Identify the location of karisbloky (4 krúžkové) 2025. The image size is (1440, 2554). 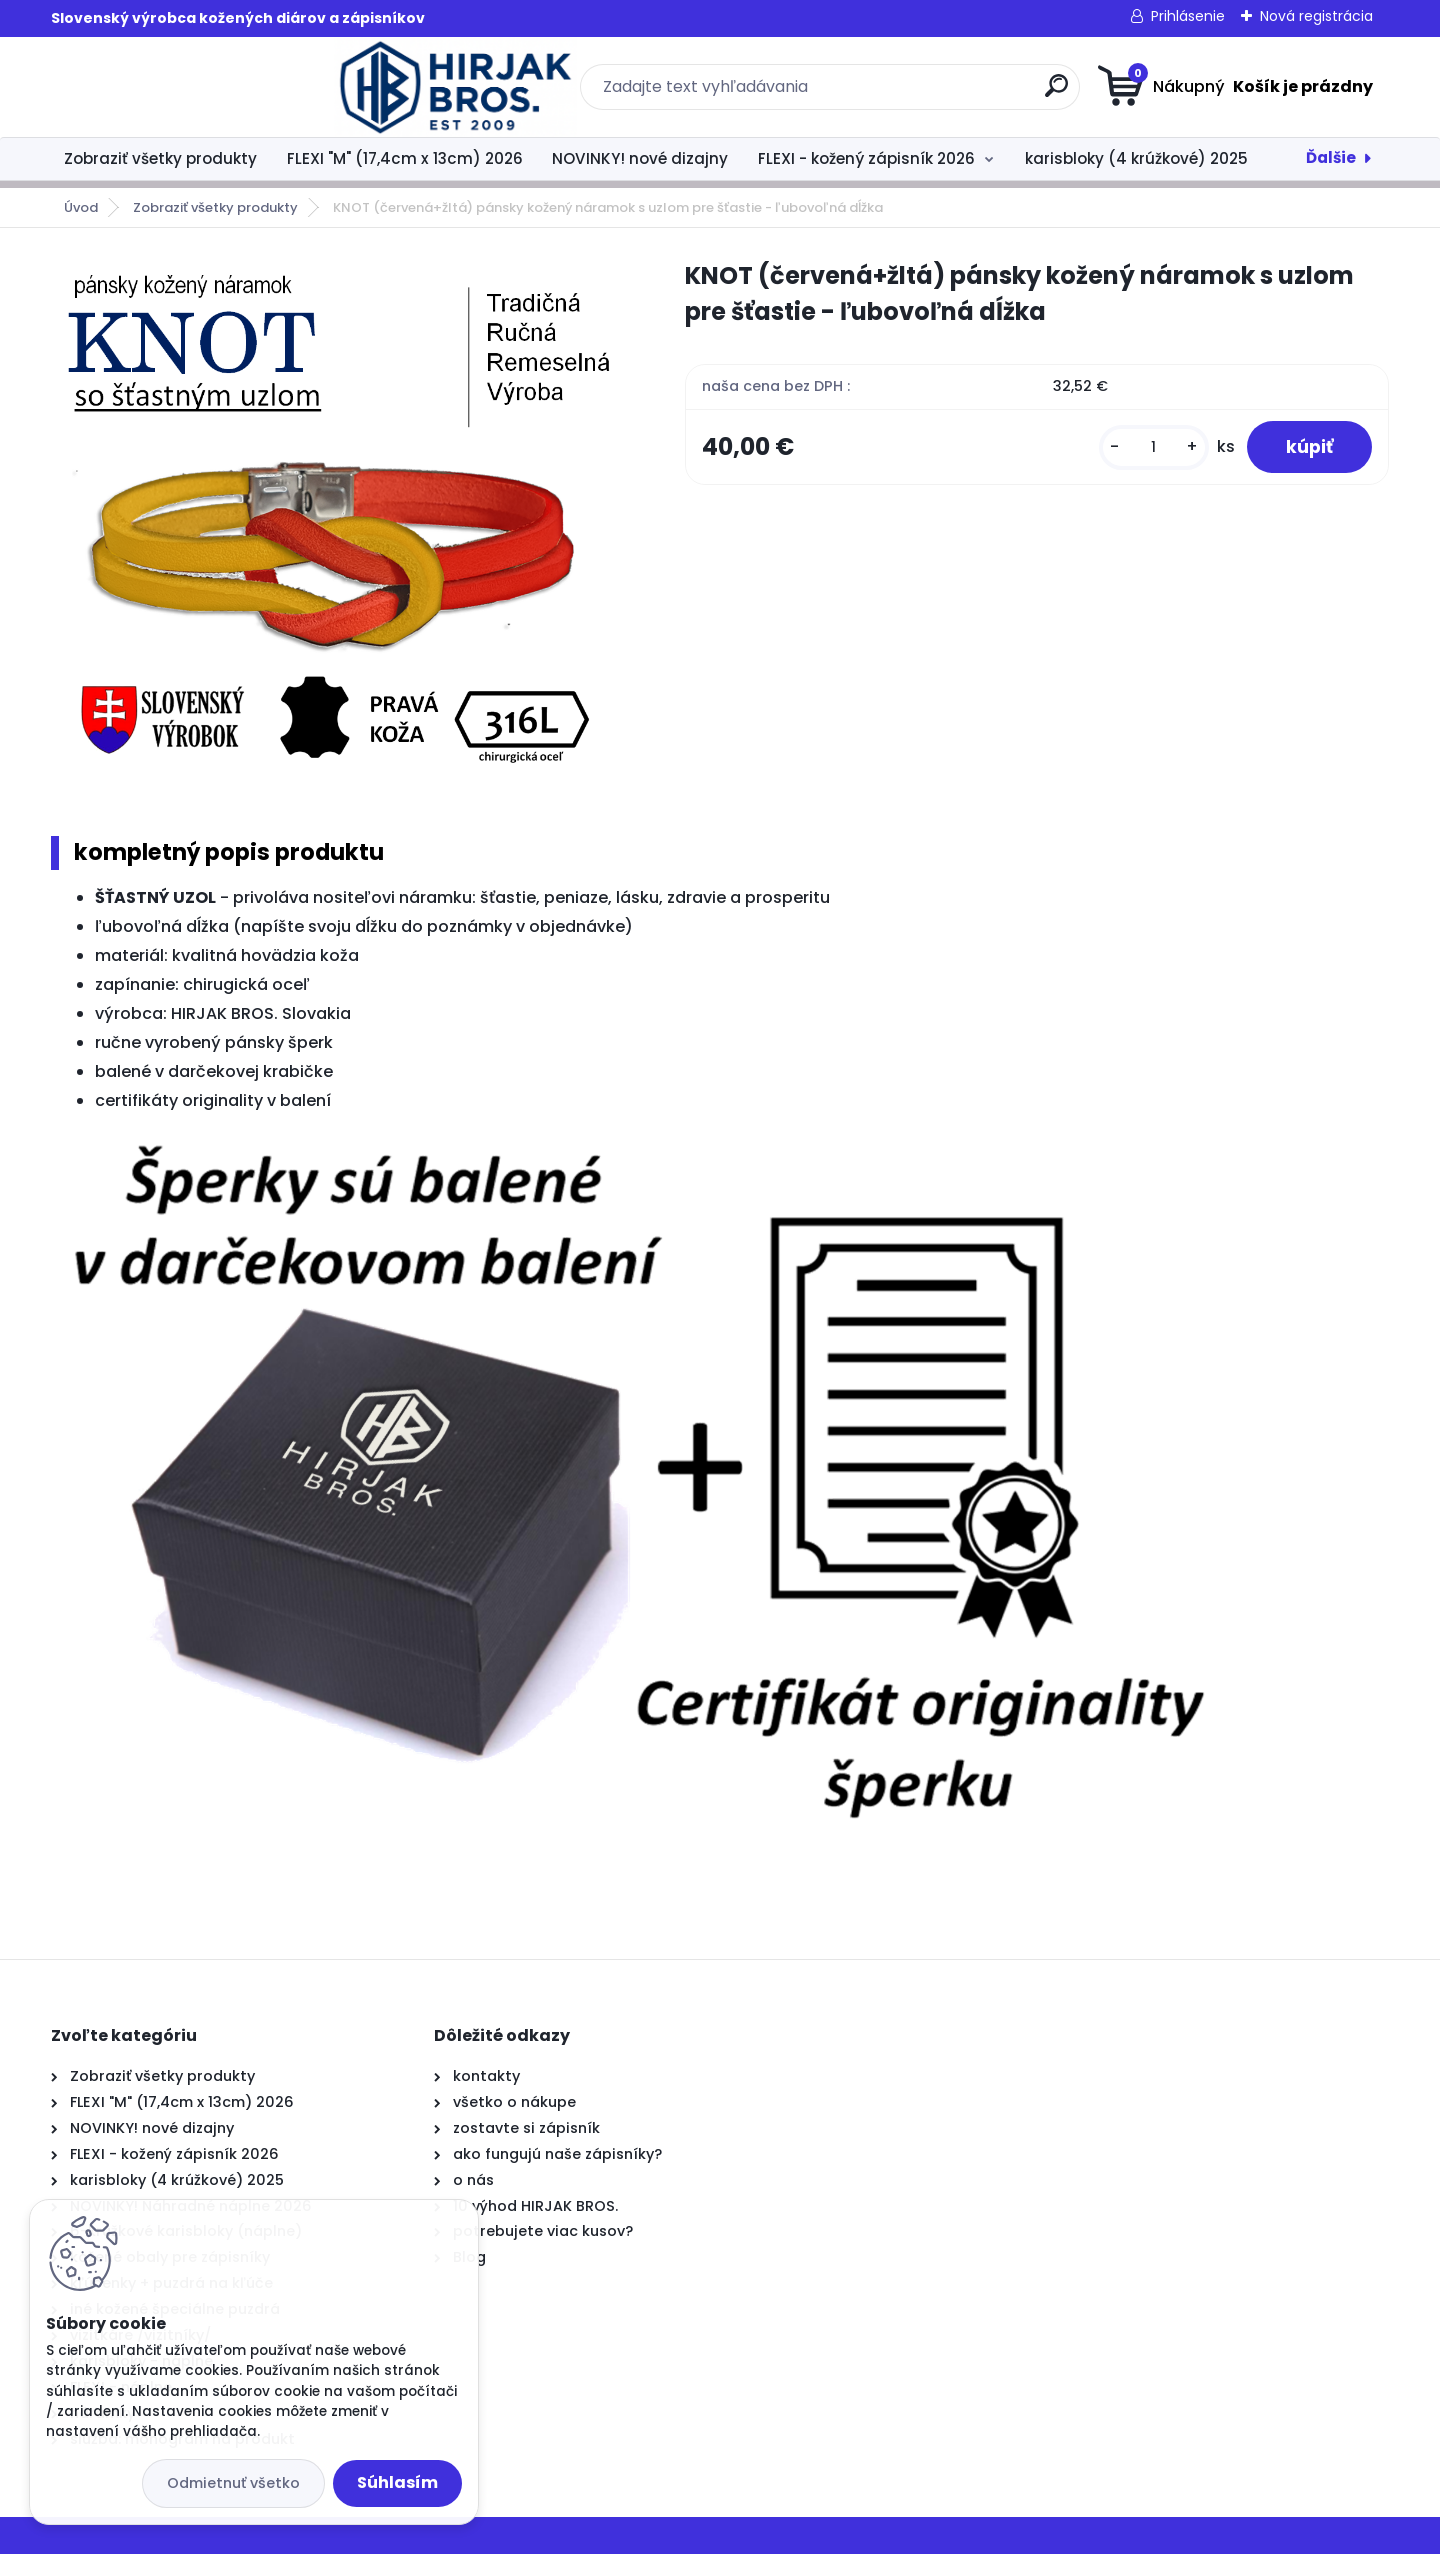
(1136, 158).